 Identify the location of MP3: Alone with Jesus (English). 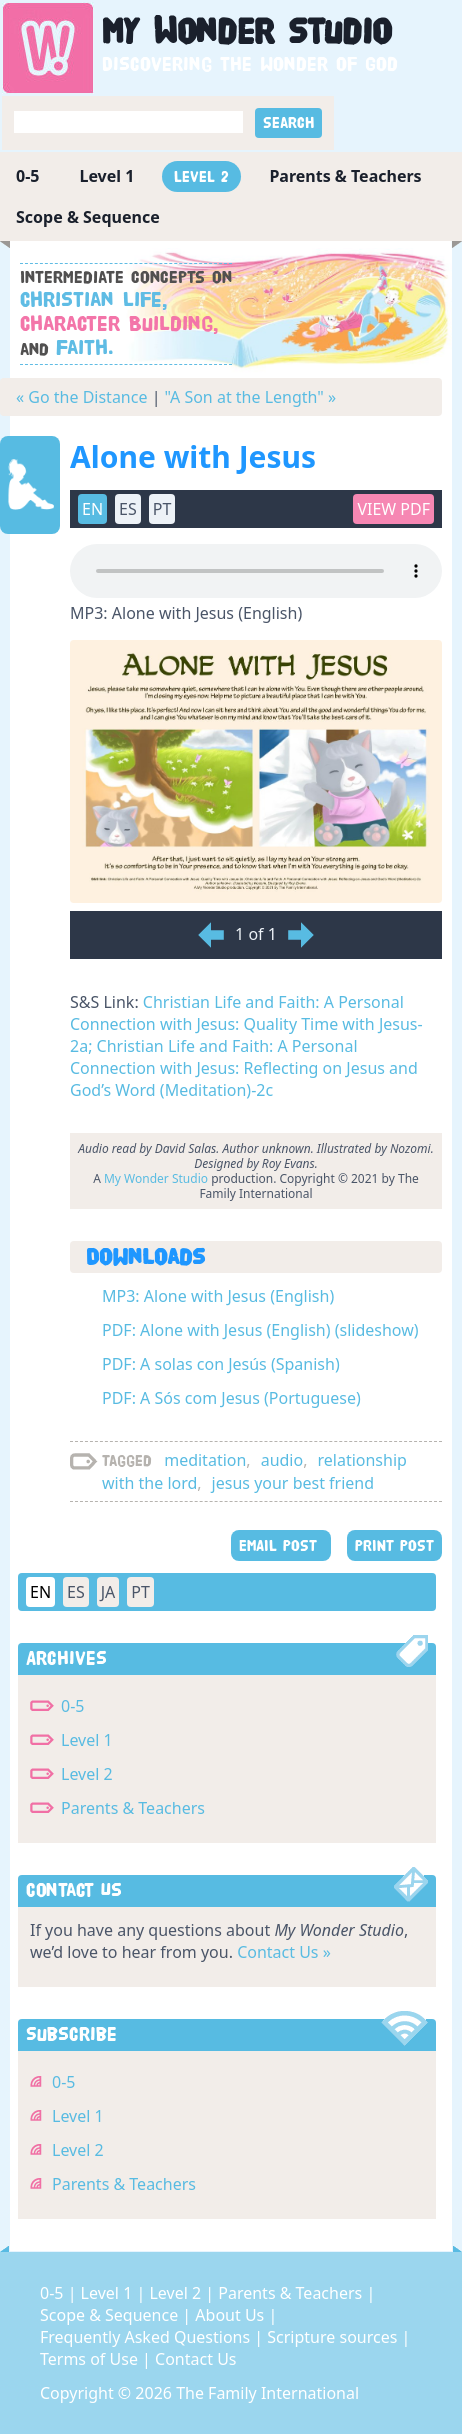
(218, 1296).